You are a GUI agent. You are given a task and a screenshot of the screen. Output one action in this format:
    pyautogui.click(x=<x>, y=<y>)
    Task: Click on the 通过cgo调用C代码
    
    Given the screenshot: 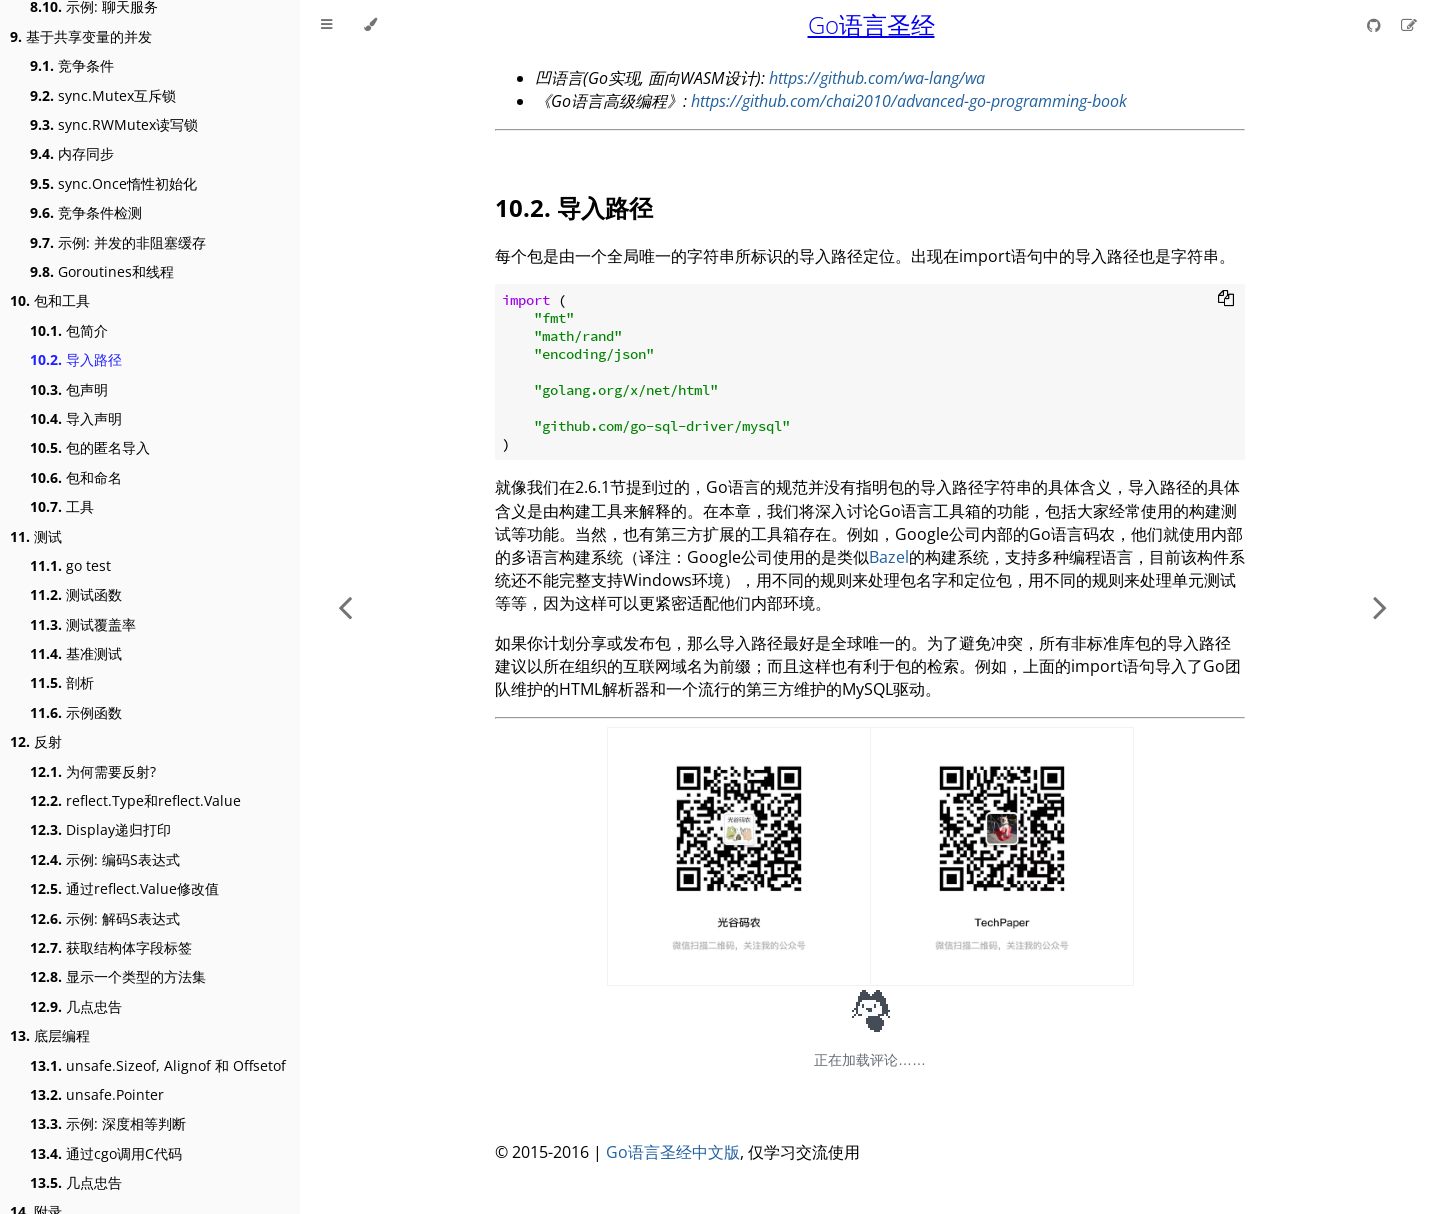 What is the action you would take?
    pyautogui.click(x=106, y=1153)
    